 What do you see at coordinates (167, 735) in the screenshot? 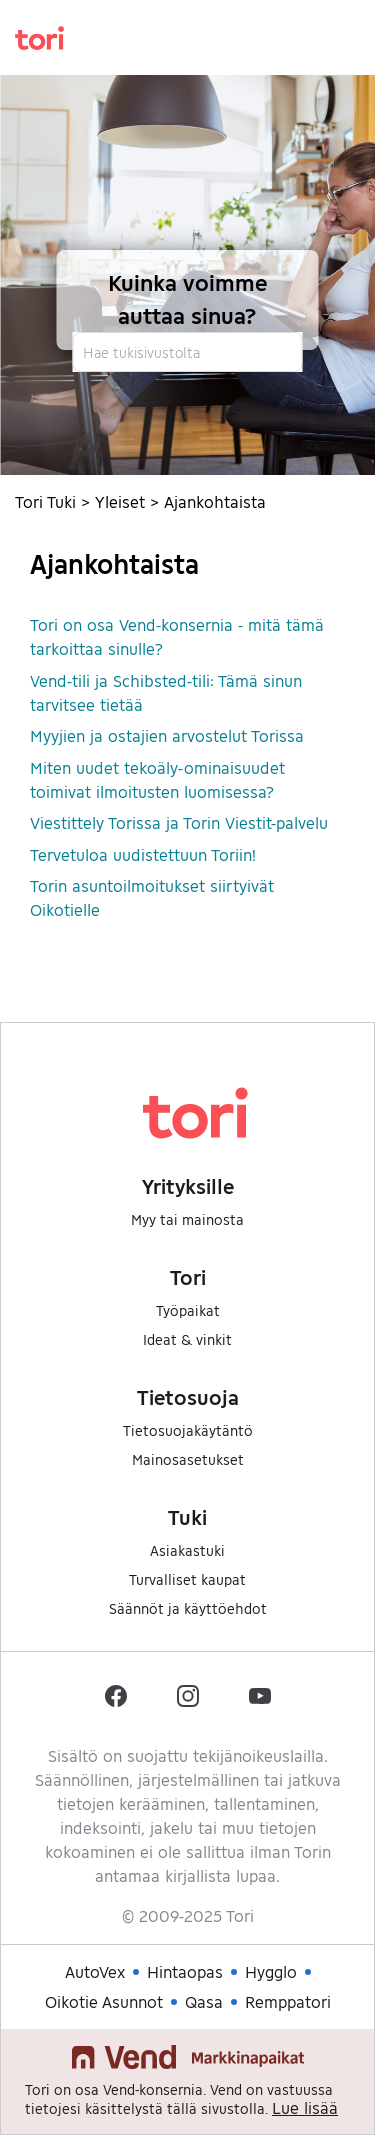
I see `Myyjien ja ostajien arvostelut Torissa` at bounding box center [167, 735].